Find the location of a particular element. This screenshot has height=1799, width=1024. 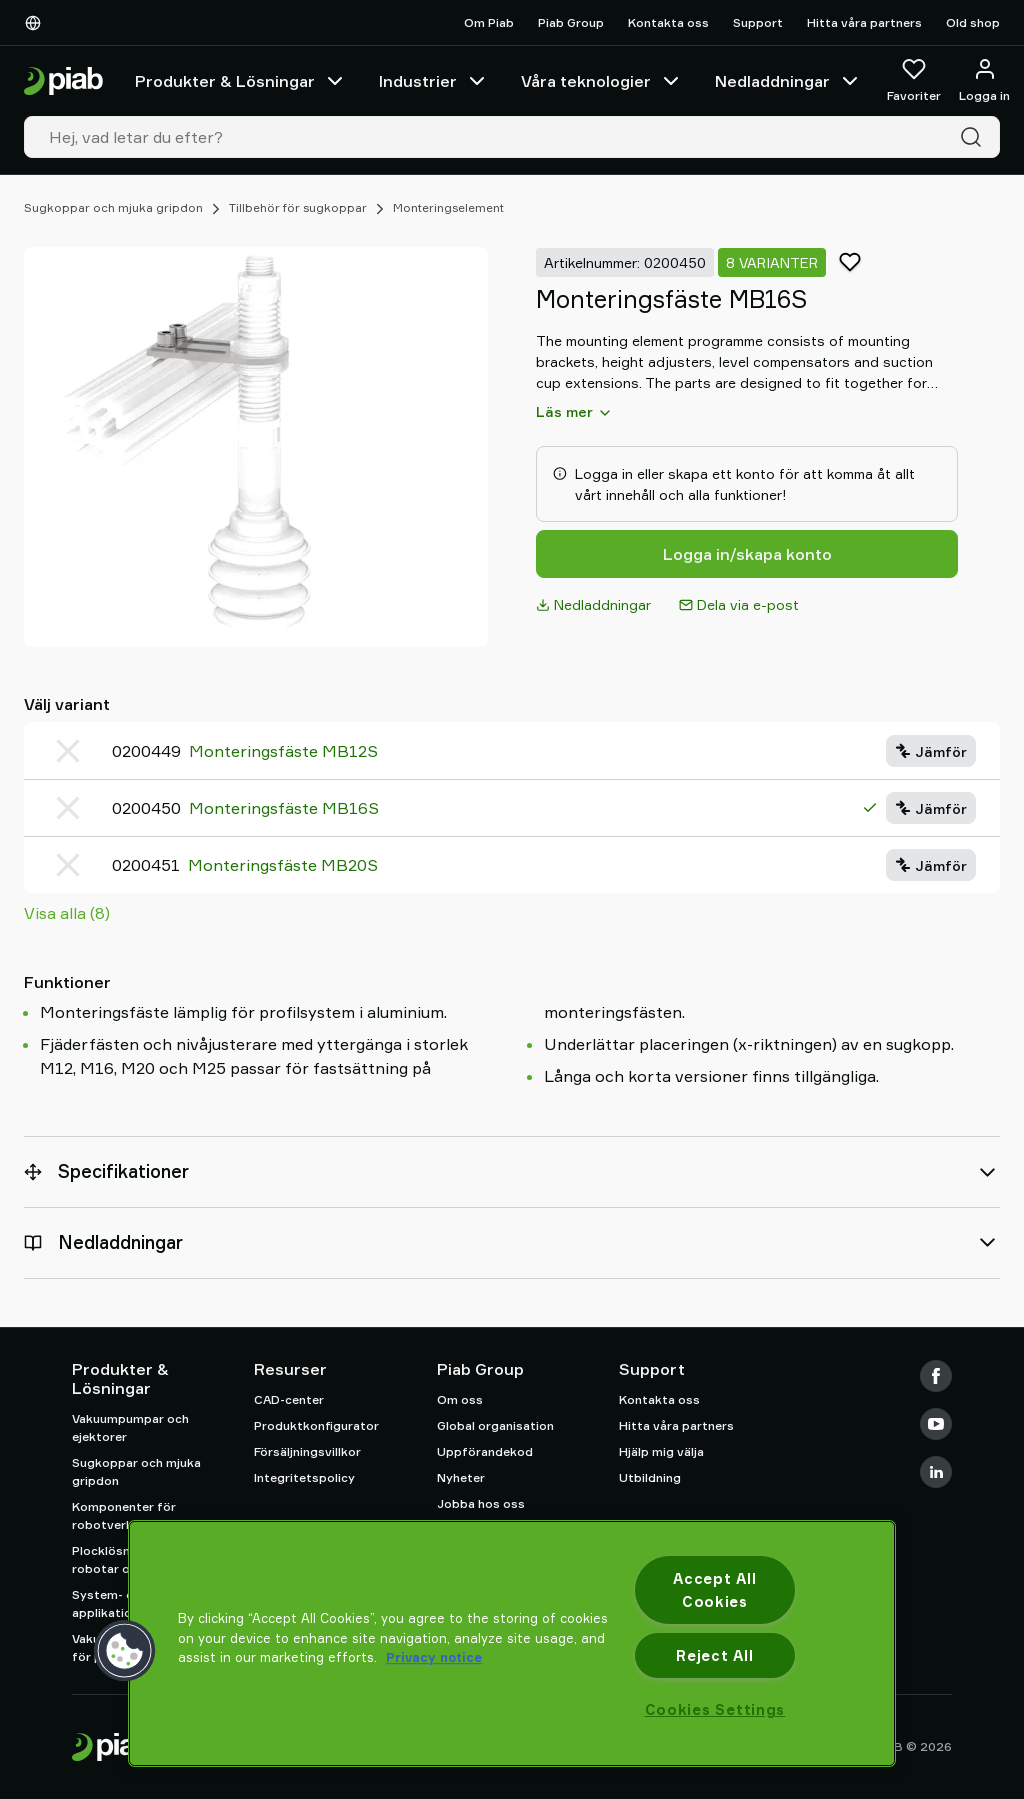

Om Piab is located at coordinates (489, 22).